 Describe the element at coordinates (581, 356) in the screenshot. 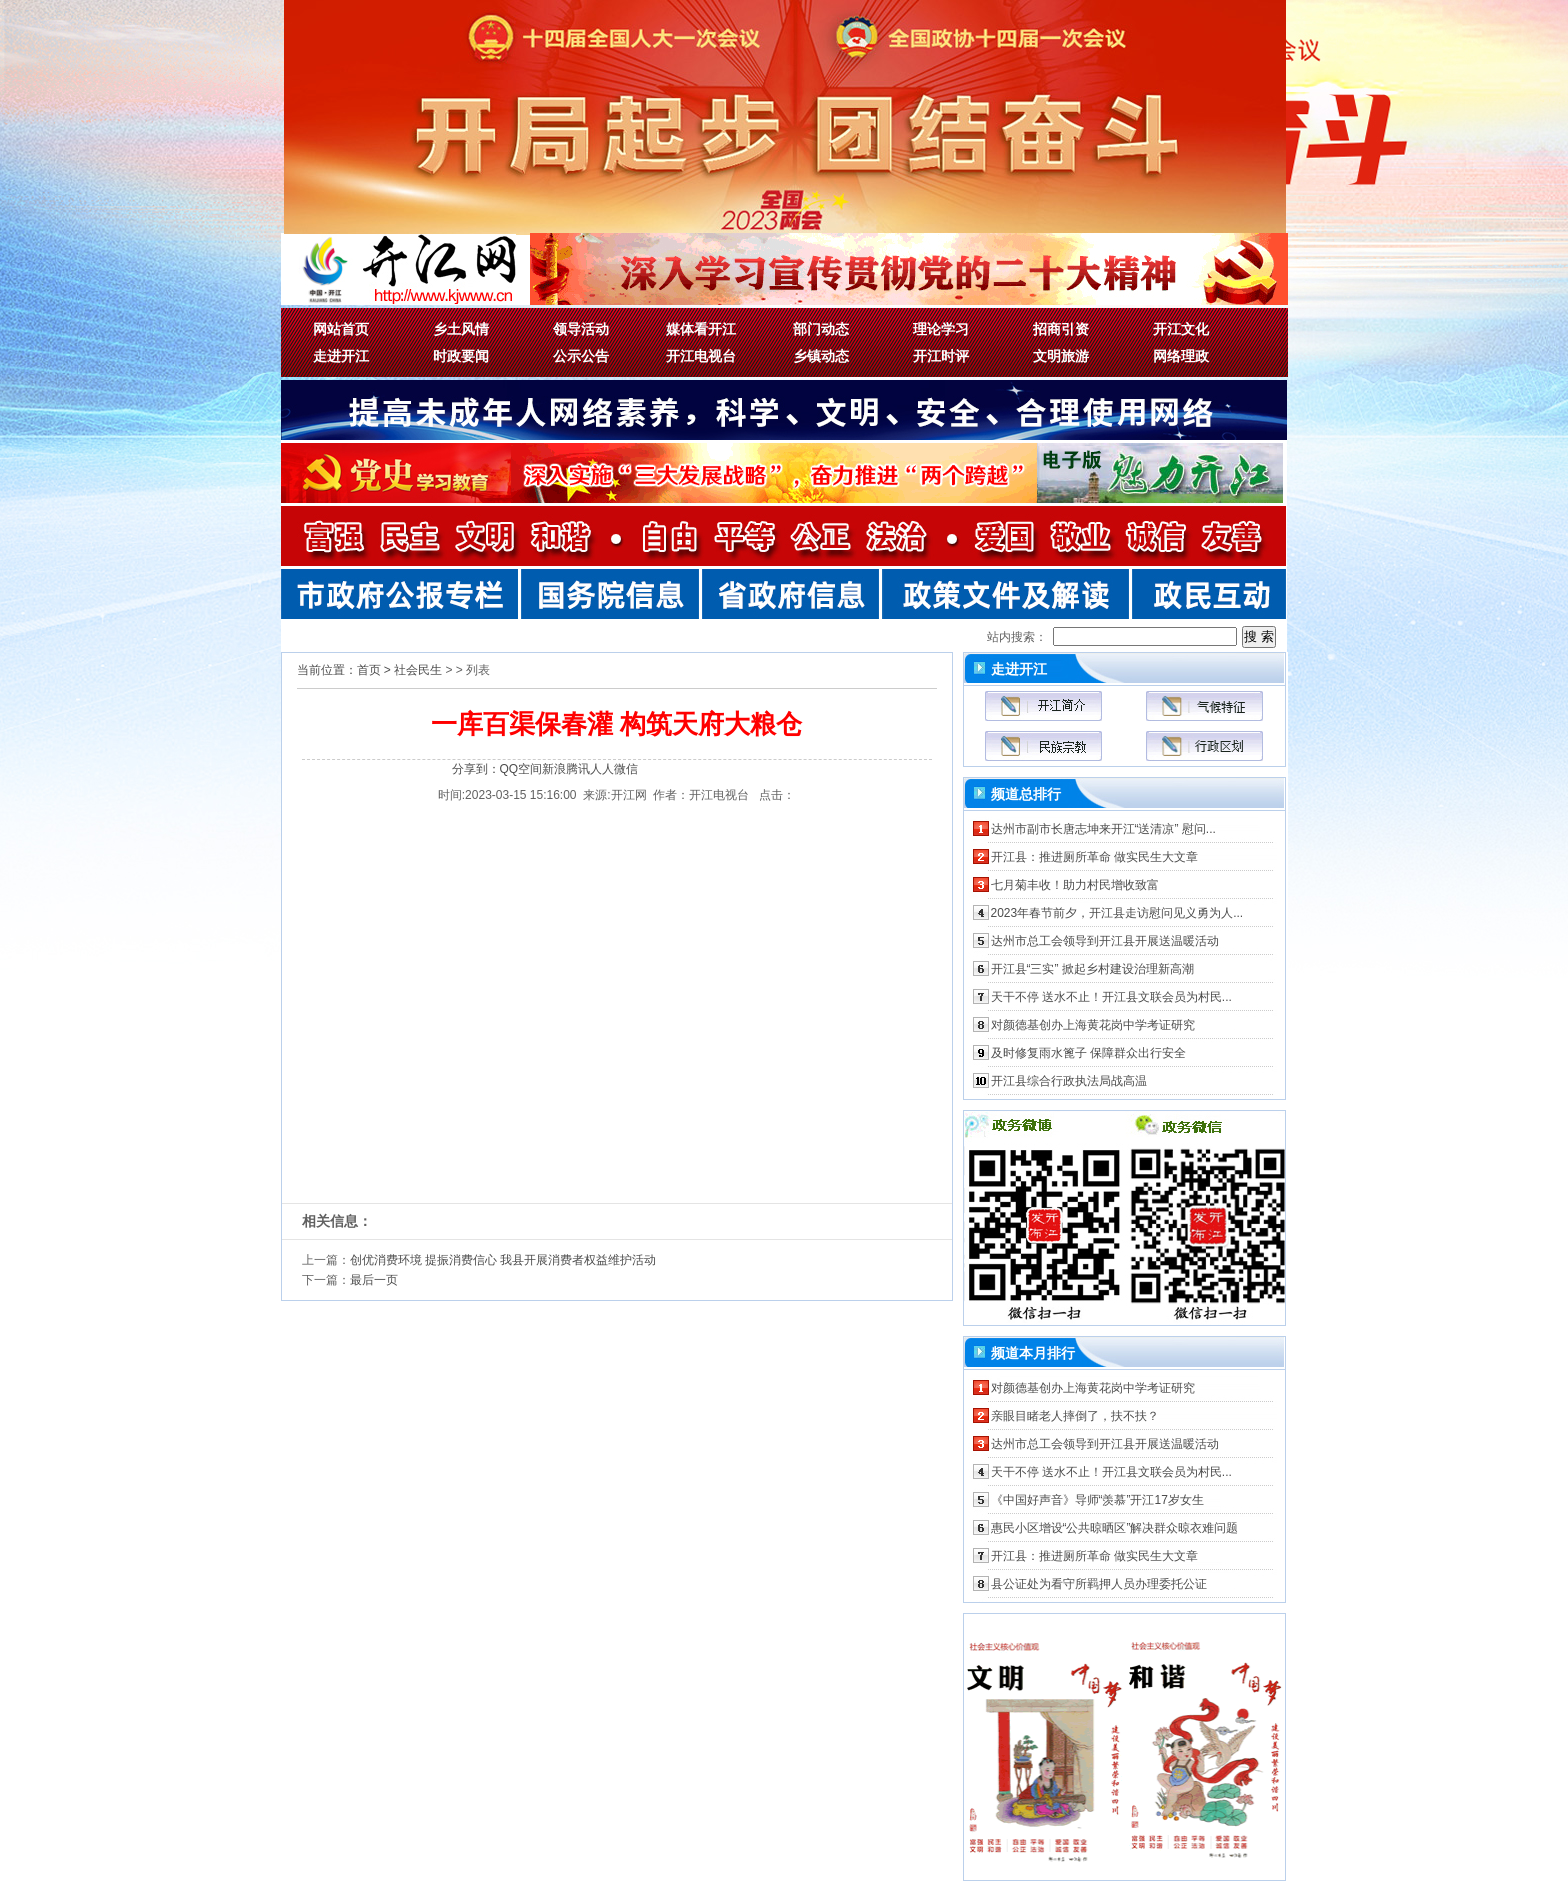

I see `公示公告` at that location.